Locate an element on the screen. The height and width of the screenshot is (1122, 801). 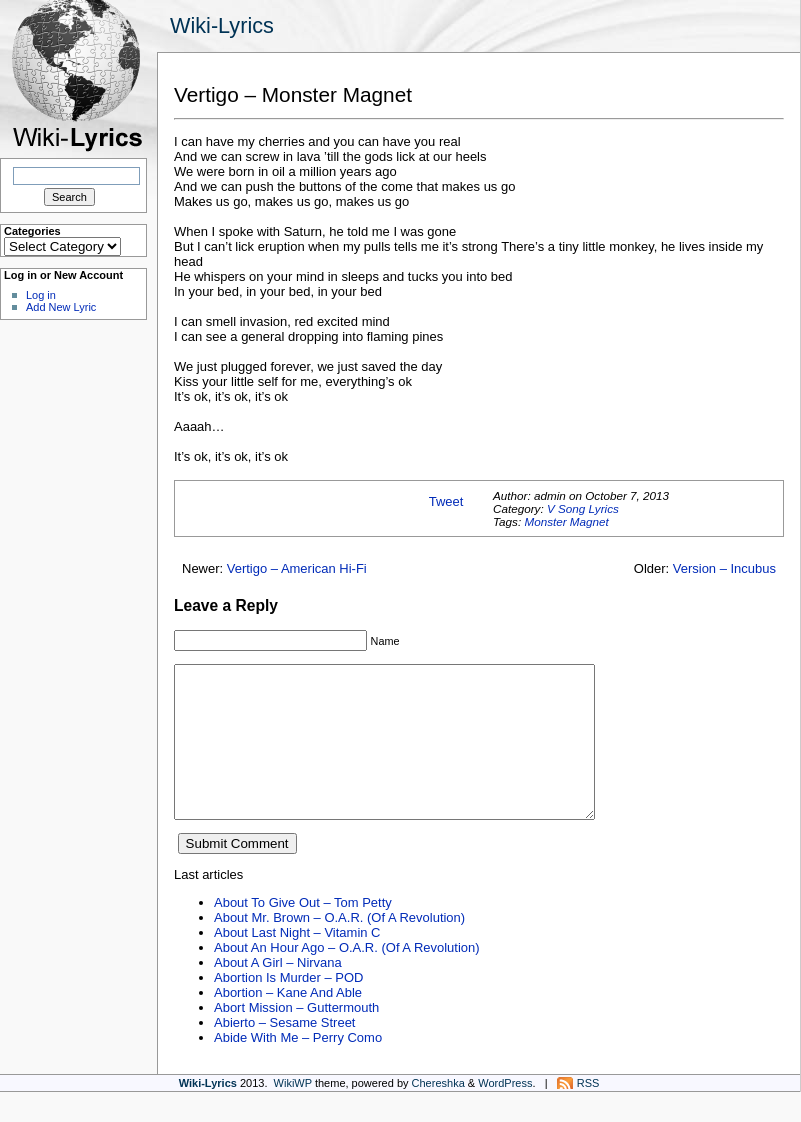
Version – Incubus is located at coordinates (724, 568).